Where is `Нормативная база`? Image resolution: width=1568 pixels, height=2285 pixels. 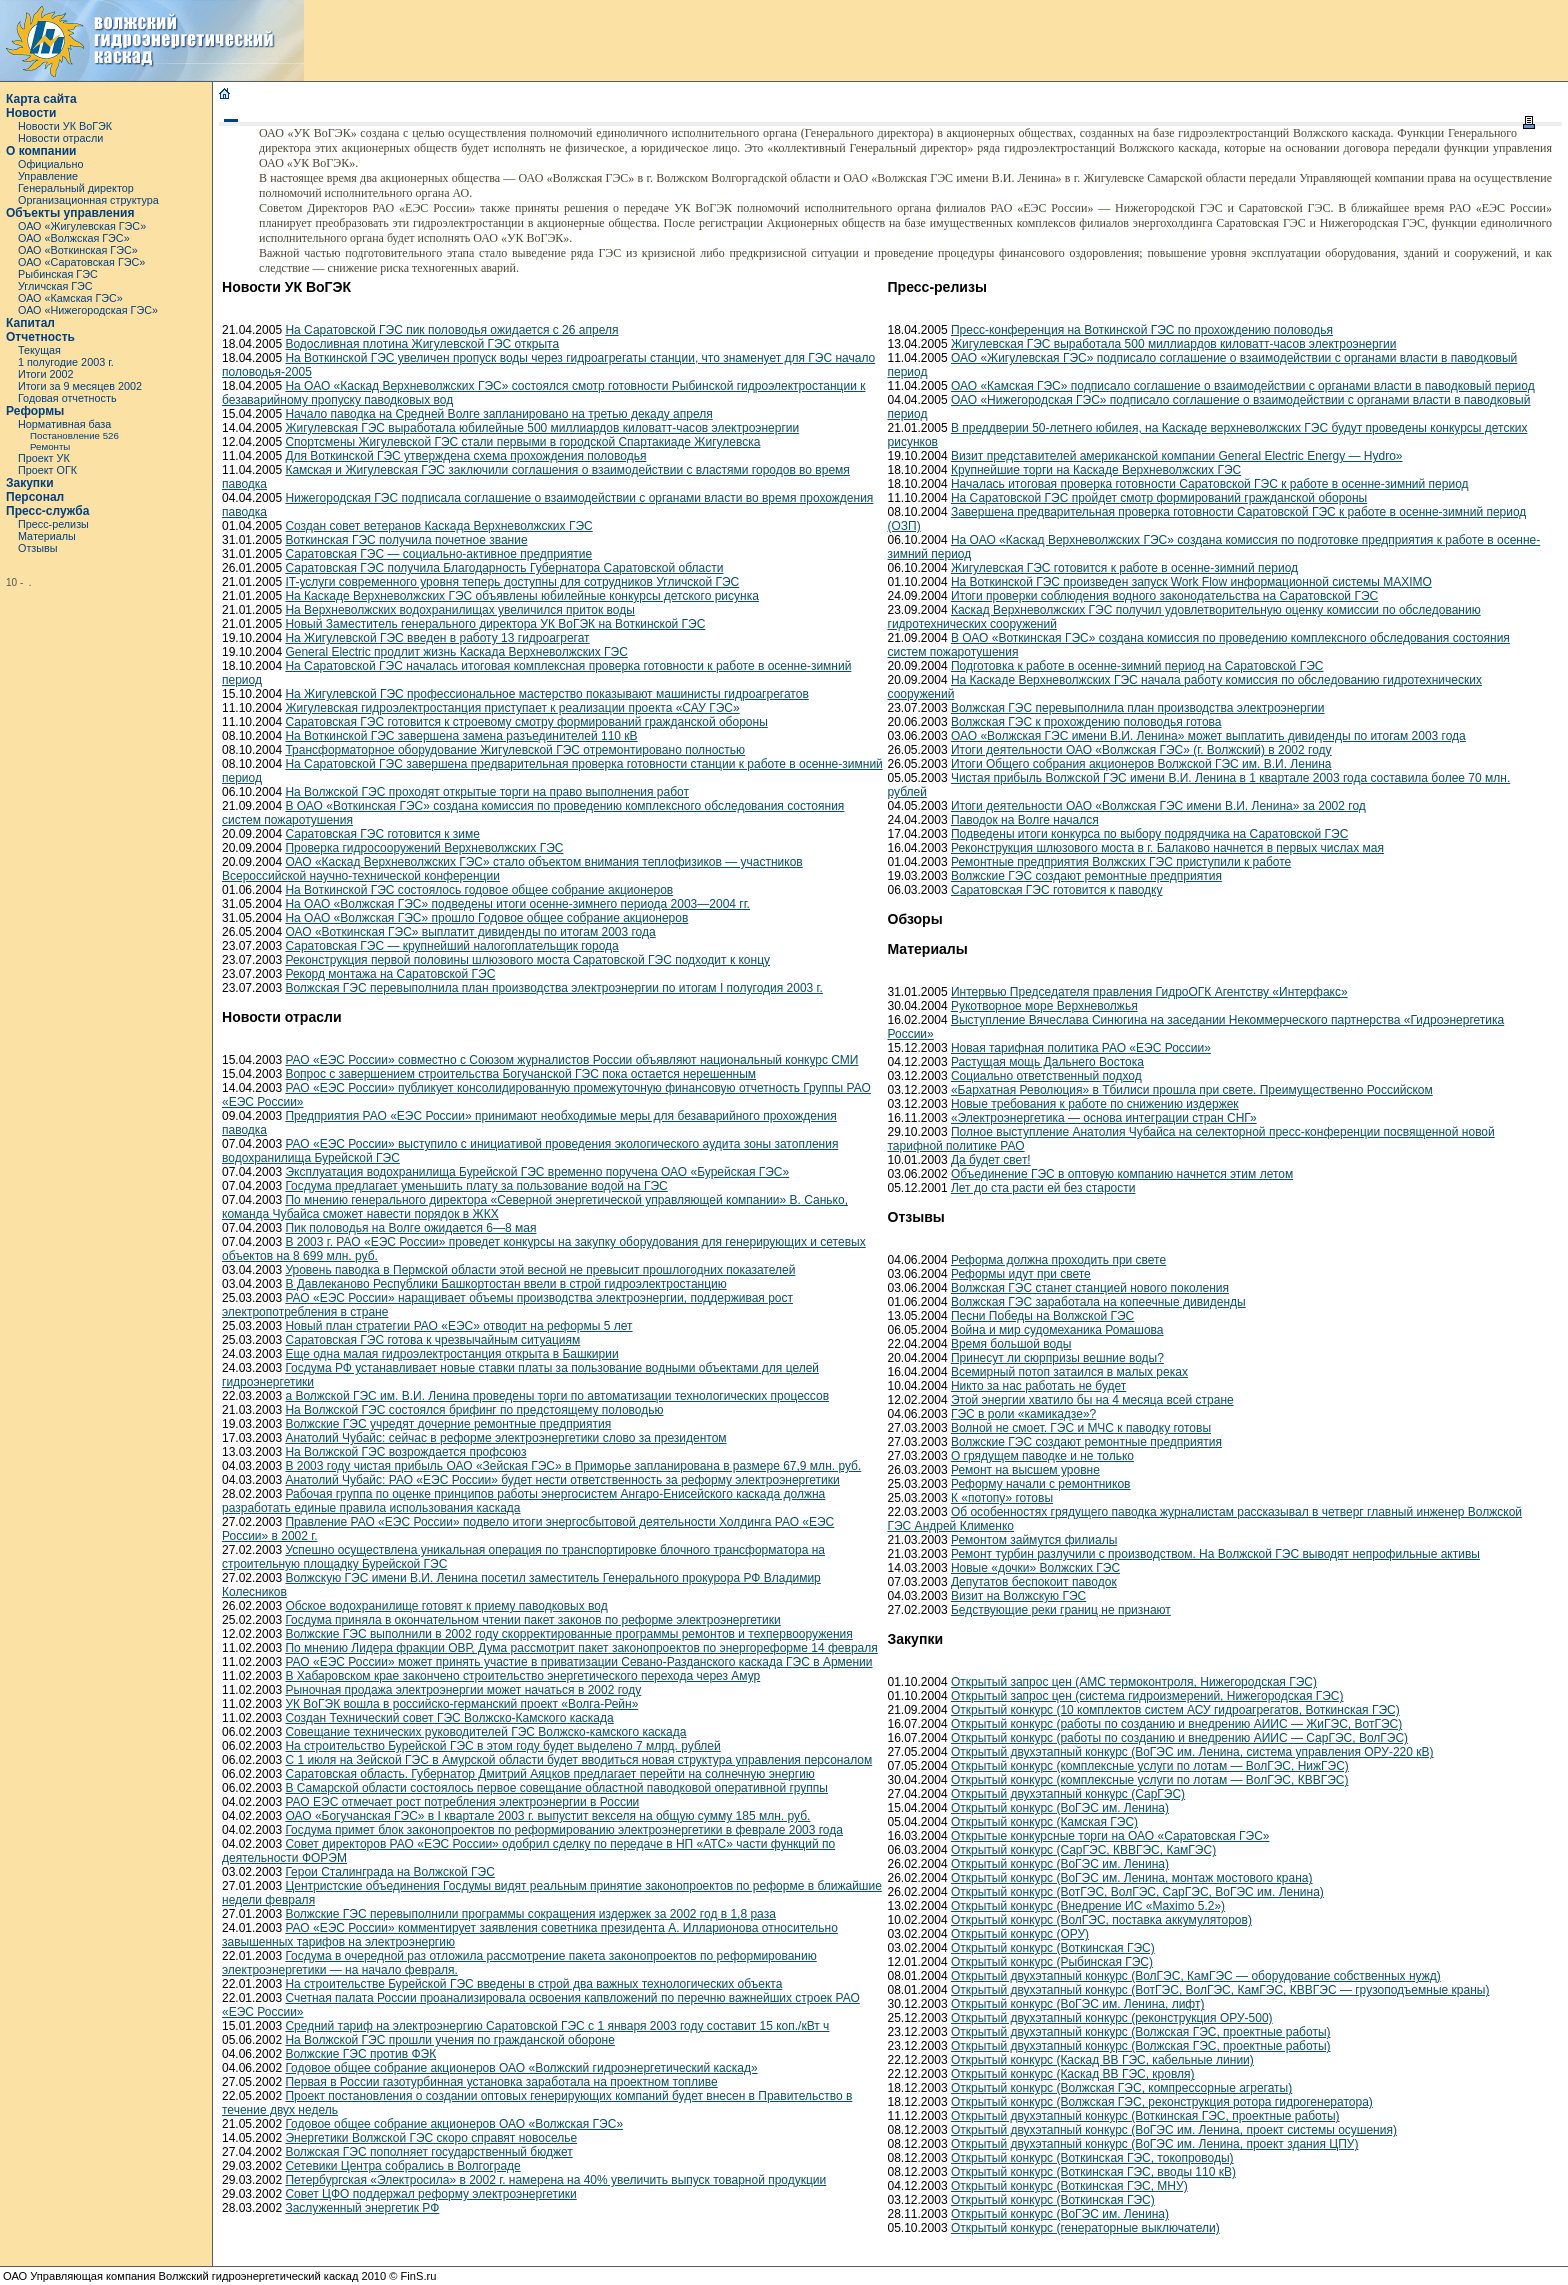 Нормативная база is located at coordinates (64, 424).